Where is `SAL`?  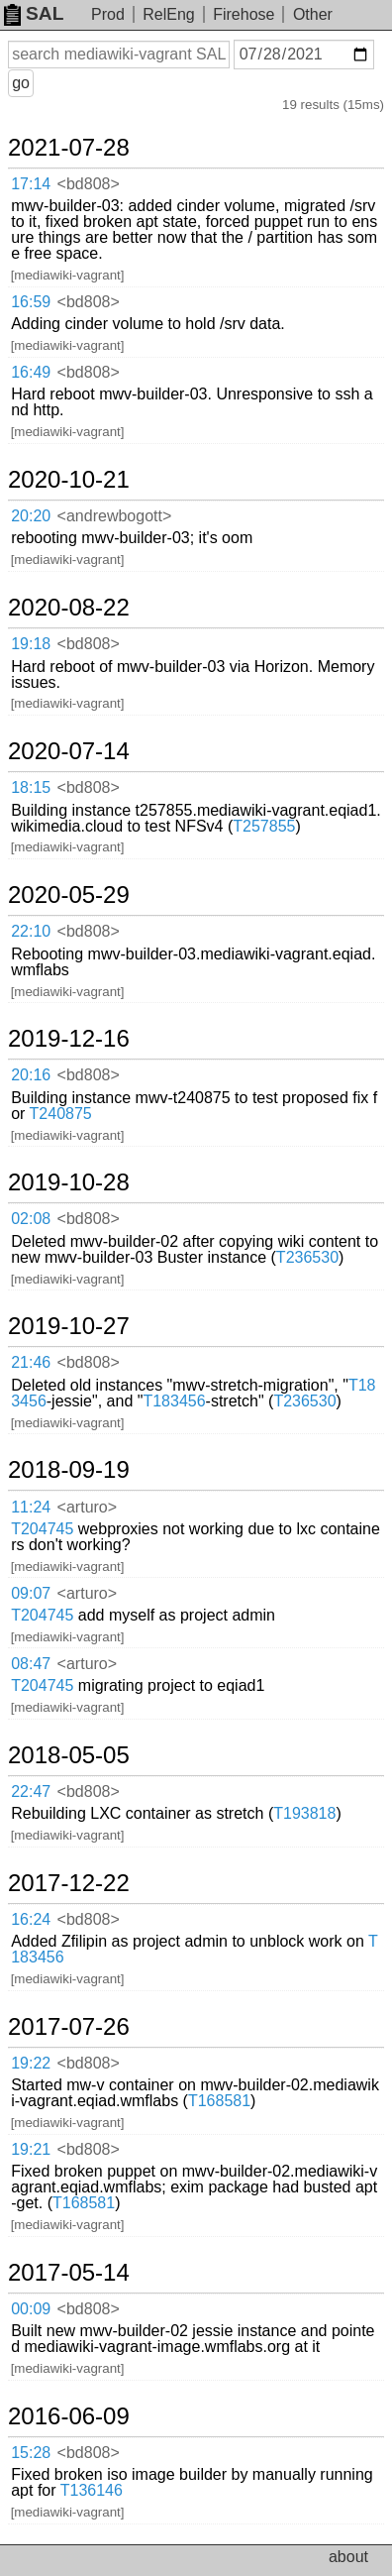 SAL is located at coordinates (33, 13).